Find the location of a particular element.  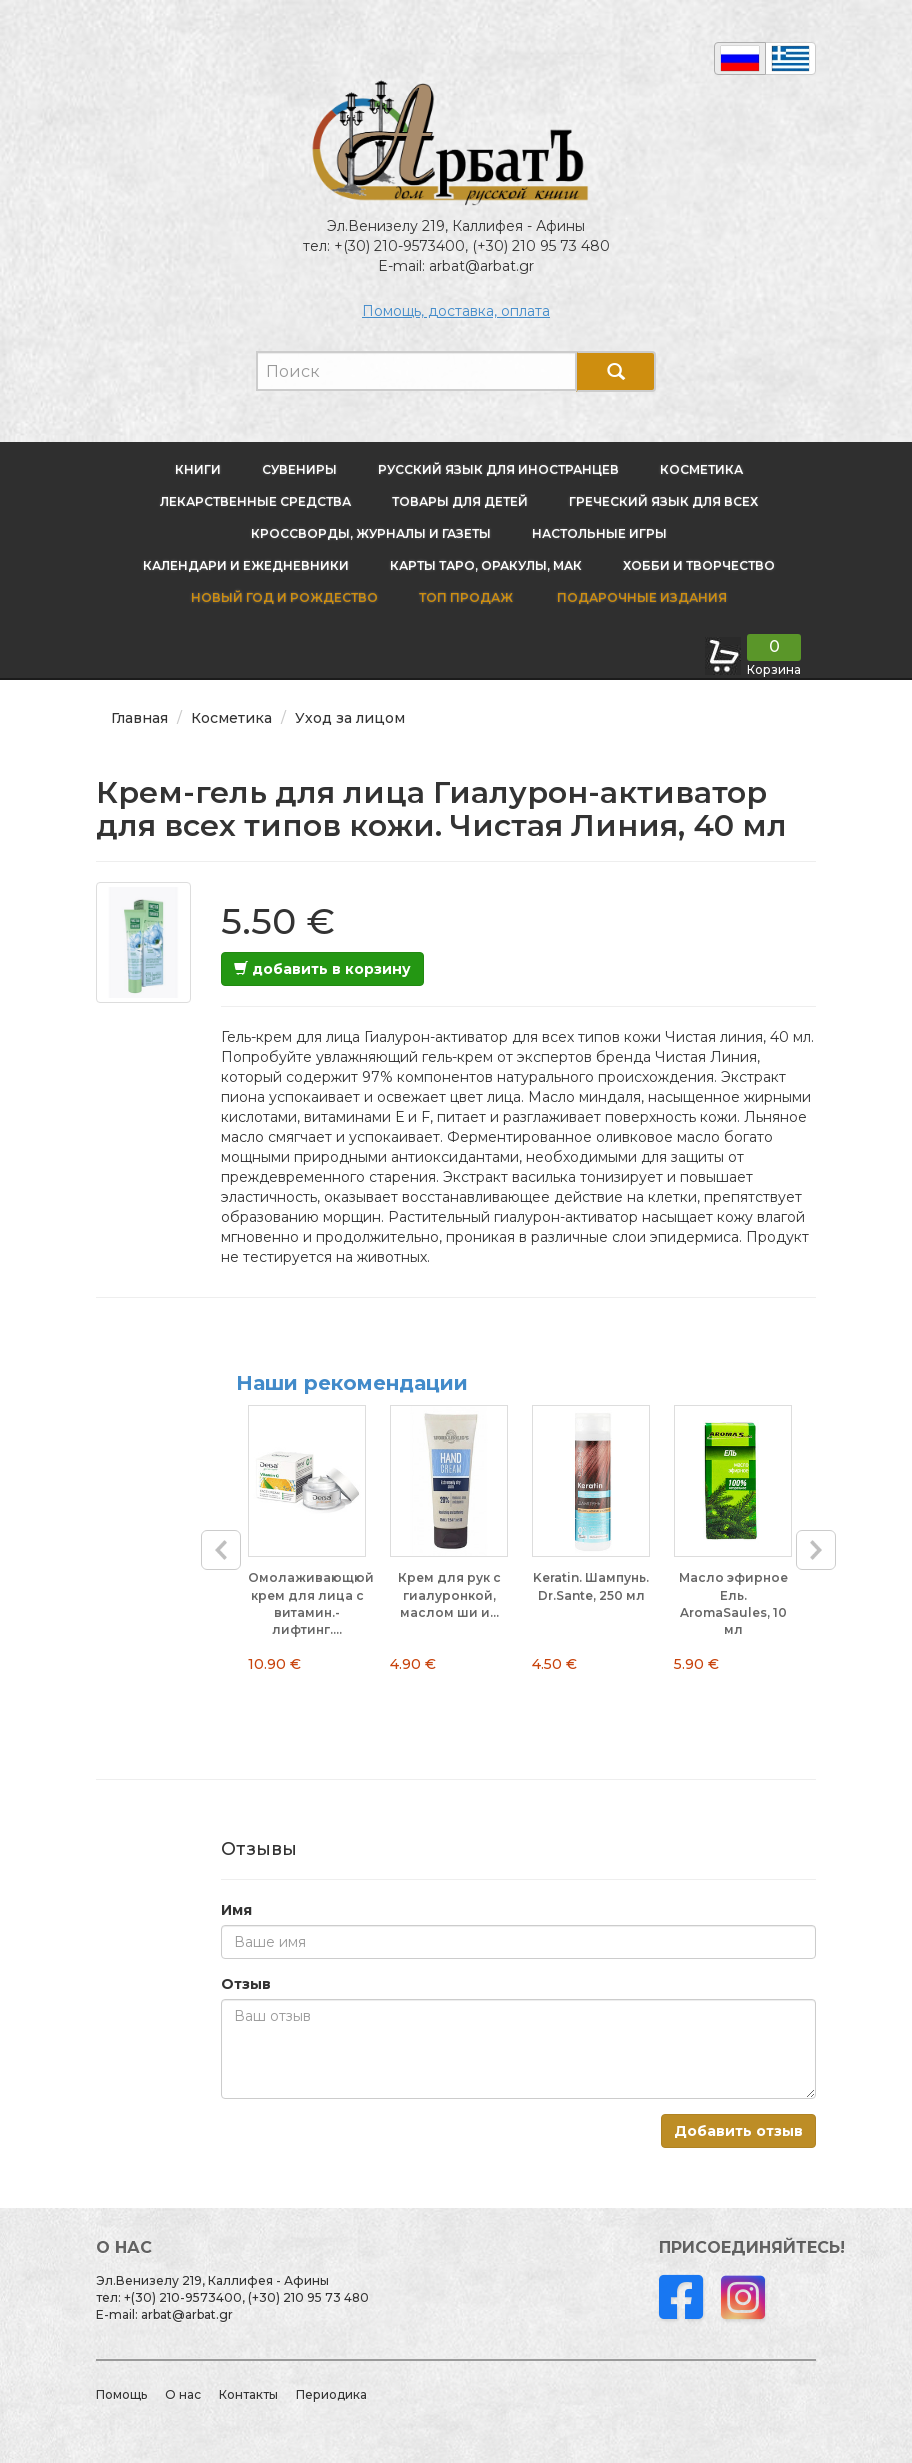

Подарочные издания is located at coordinates (640, 597).